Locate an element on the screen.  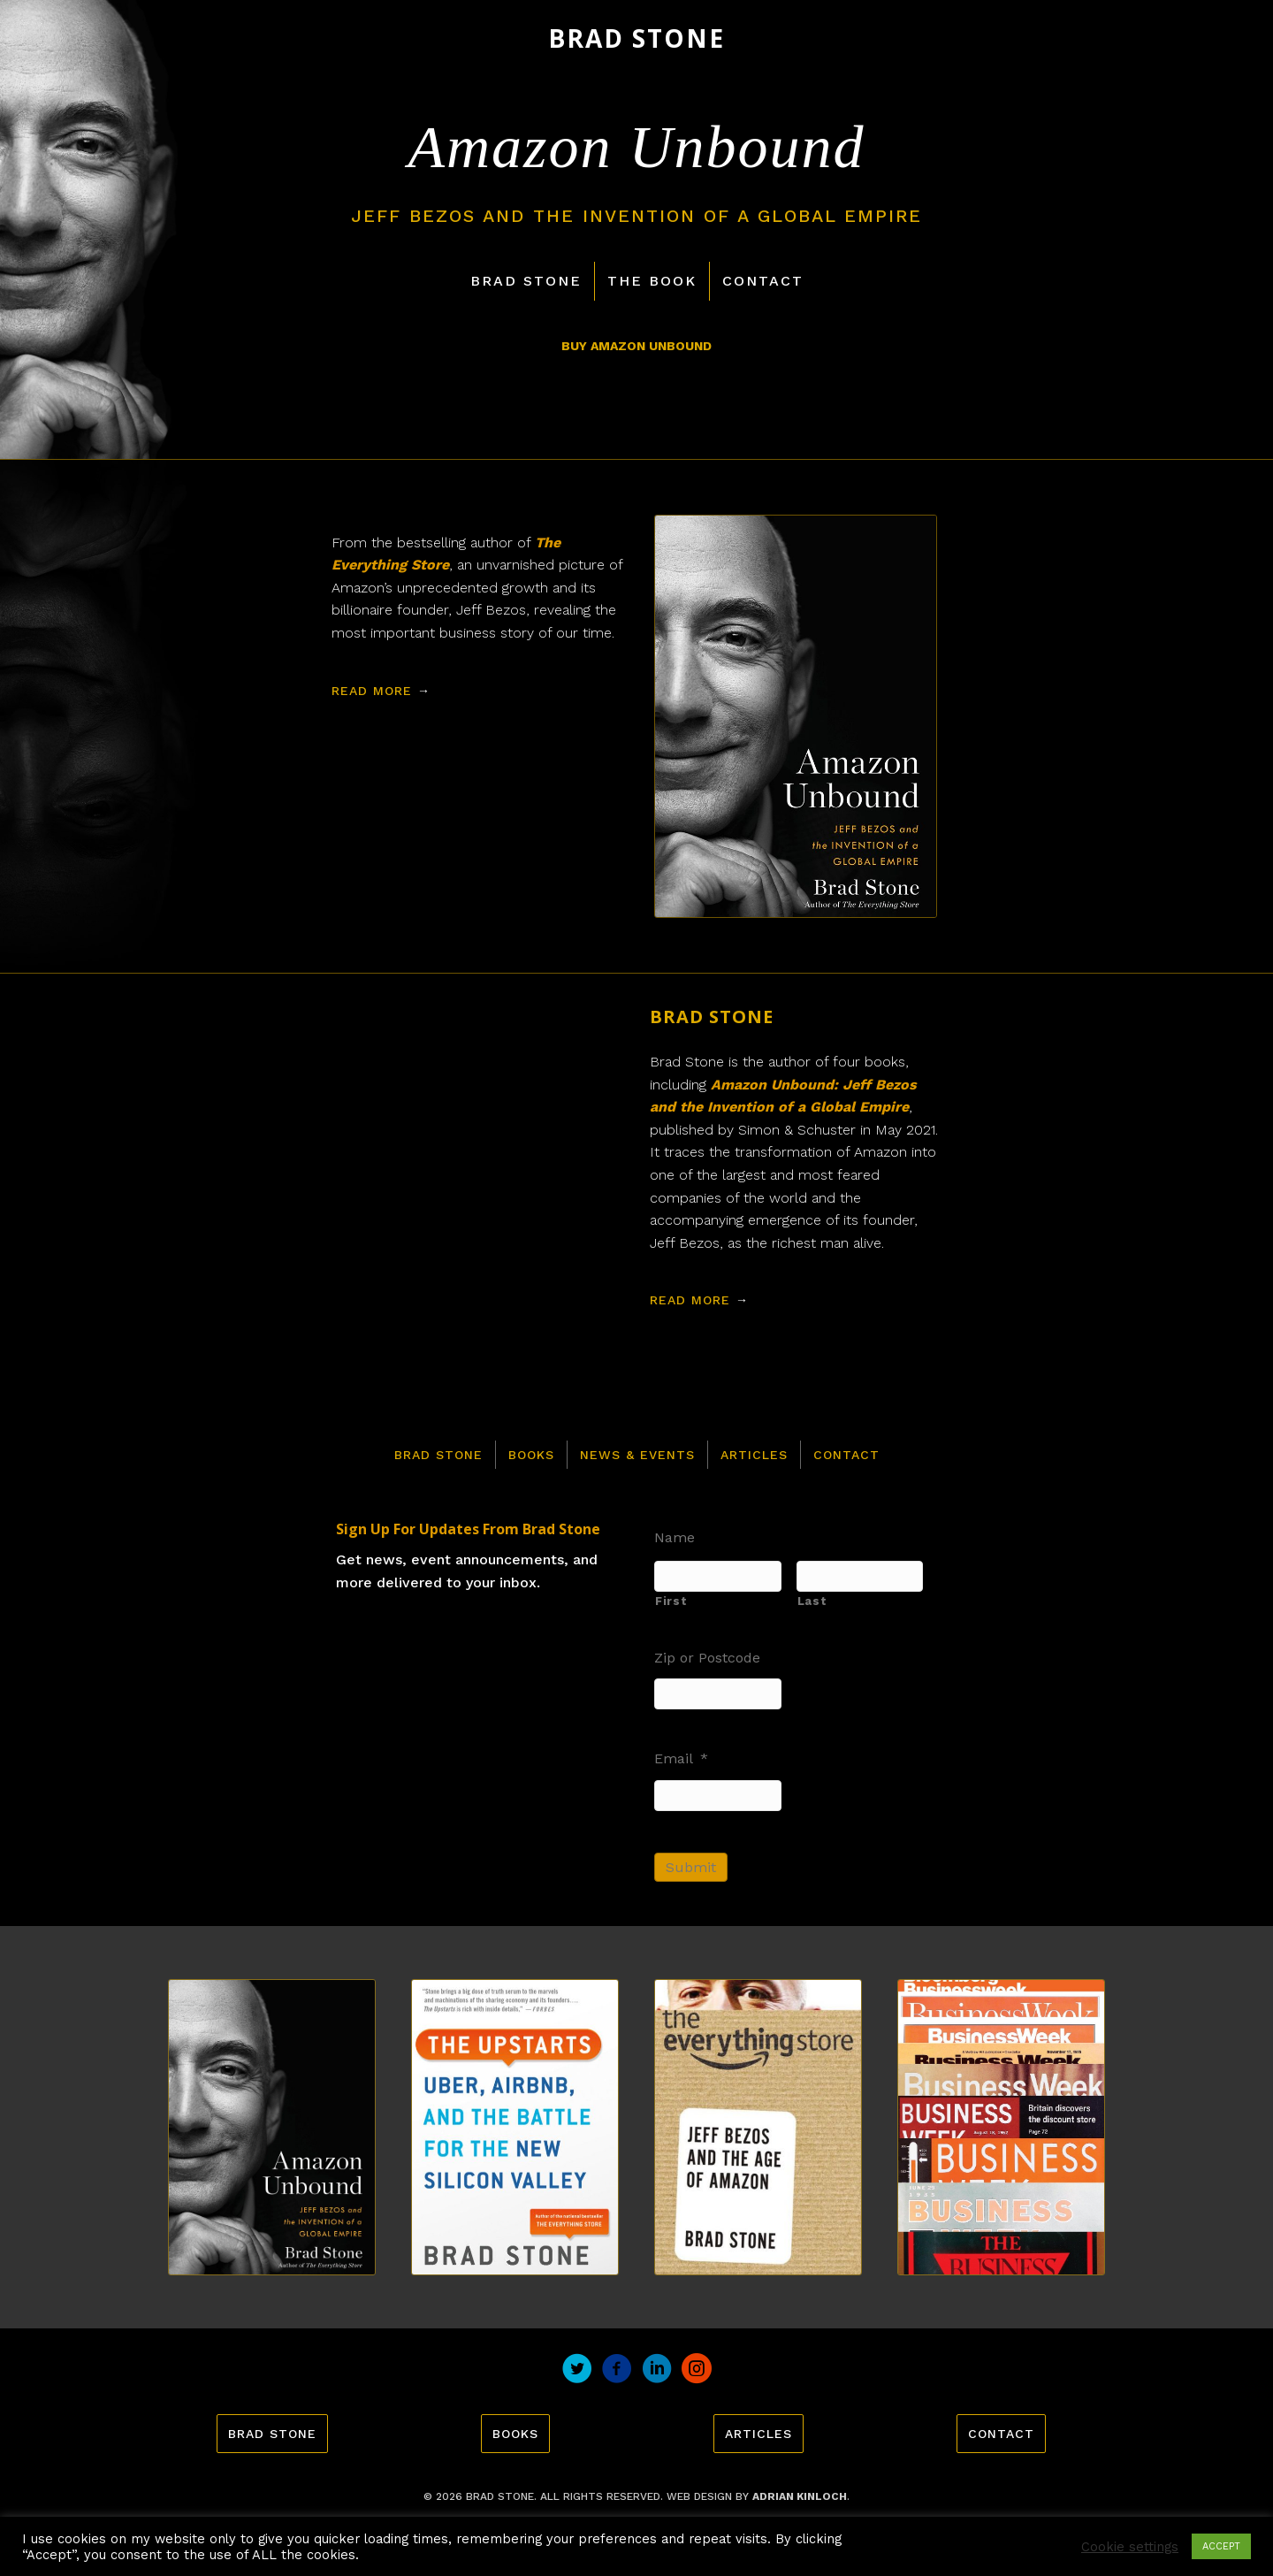
Brad Stone [menuitem] is located at coordinates (526, 280).